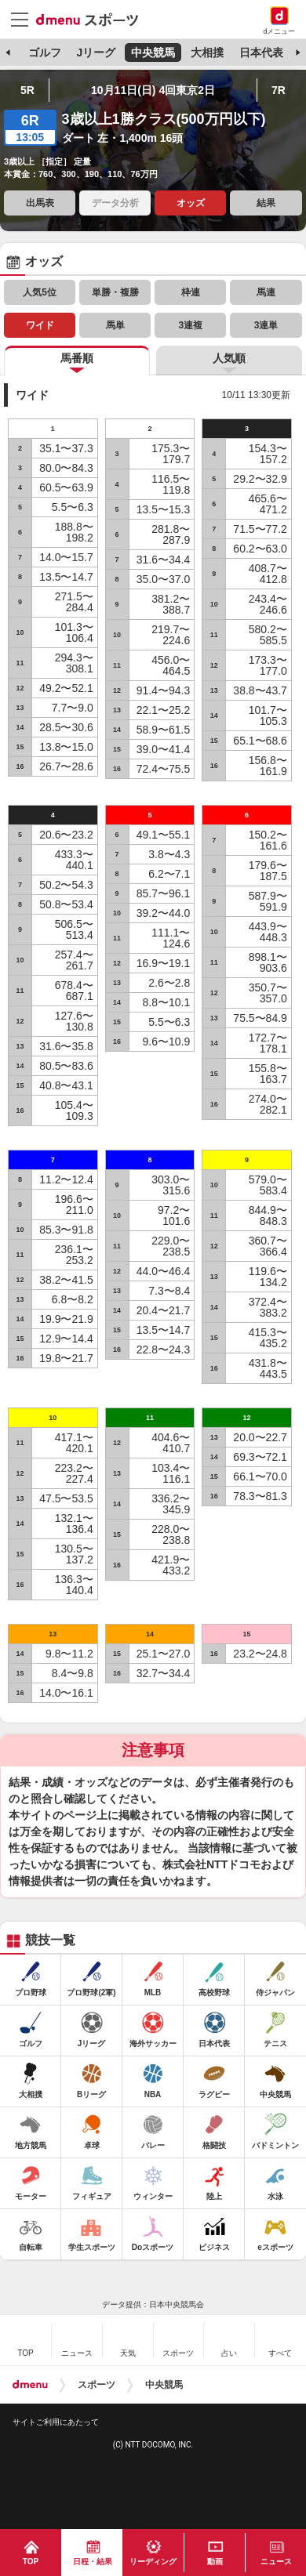  What do you see at coordinates (266, 292) in the screenshot?
I see `馬連` at bounding box center [266, 292].